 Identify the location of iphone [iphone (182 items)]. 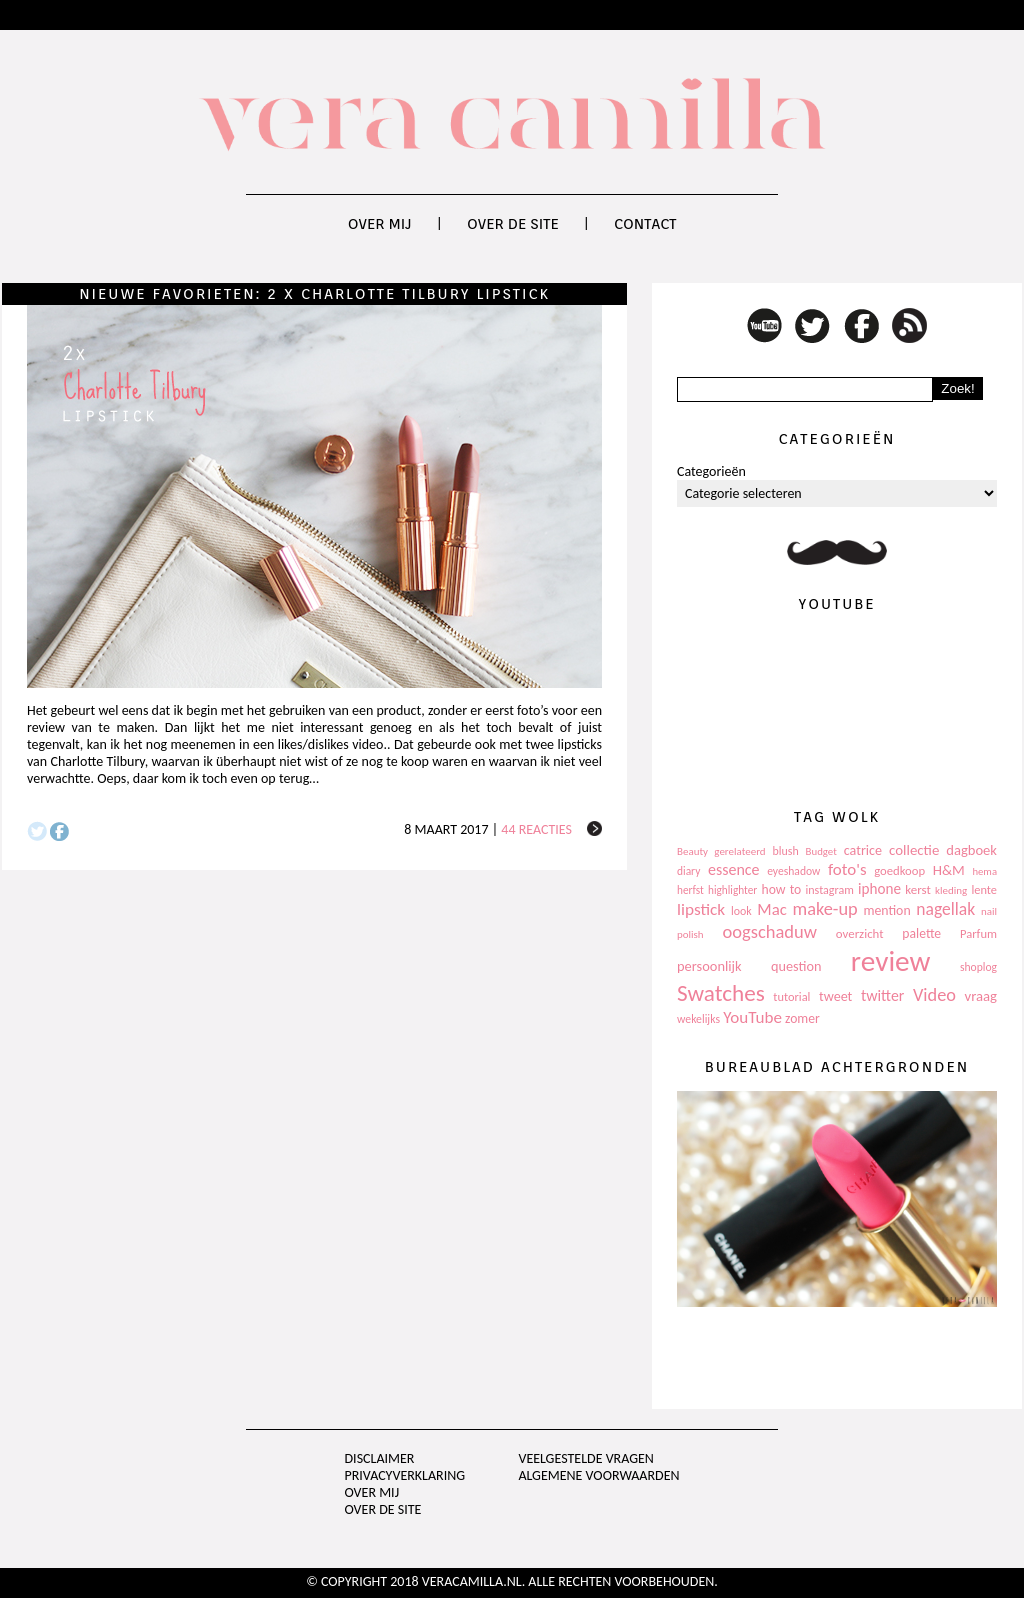
(879, 889).